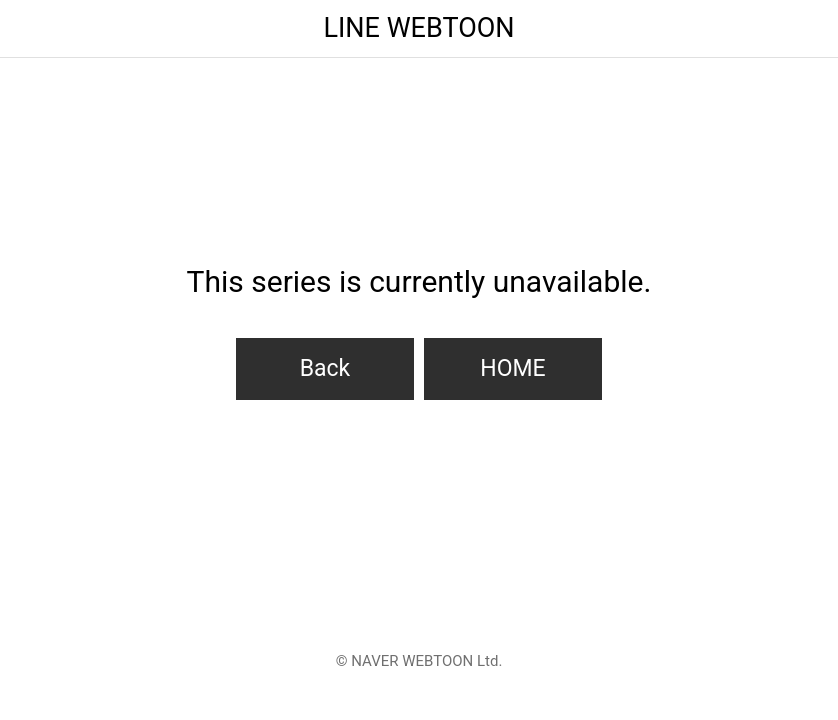  I want to click on HOME, so click(512, 368).